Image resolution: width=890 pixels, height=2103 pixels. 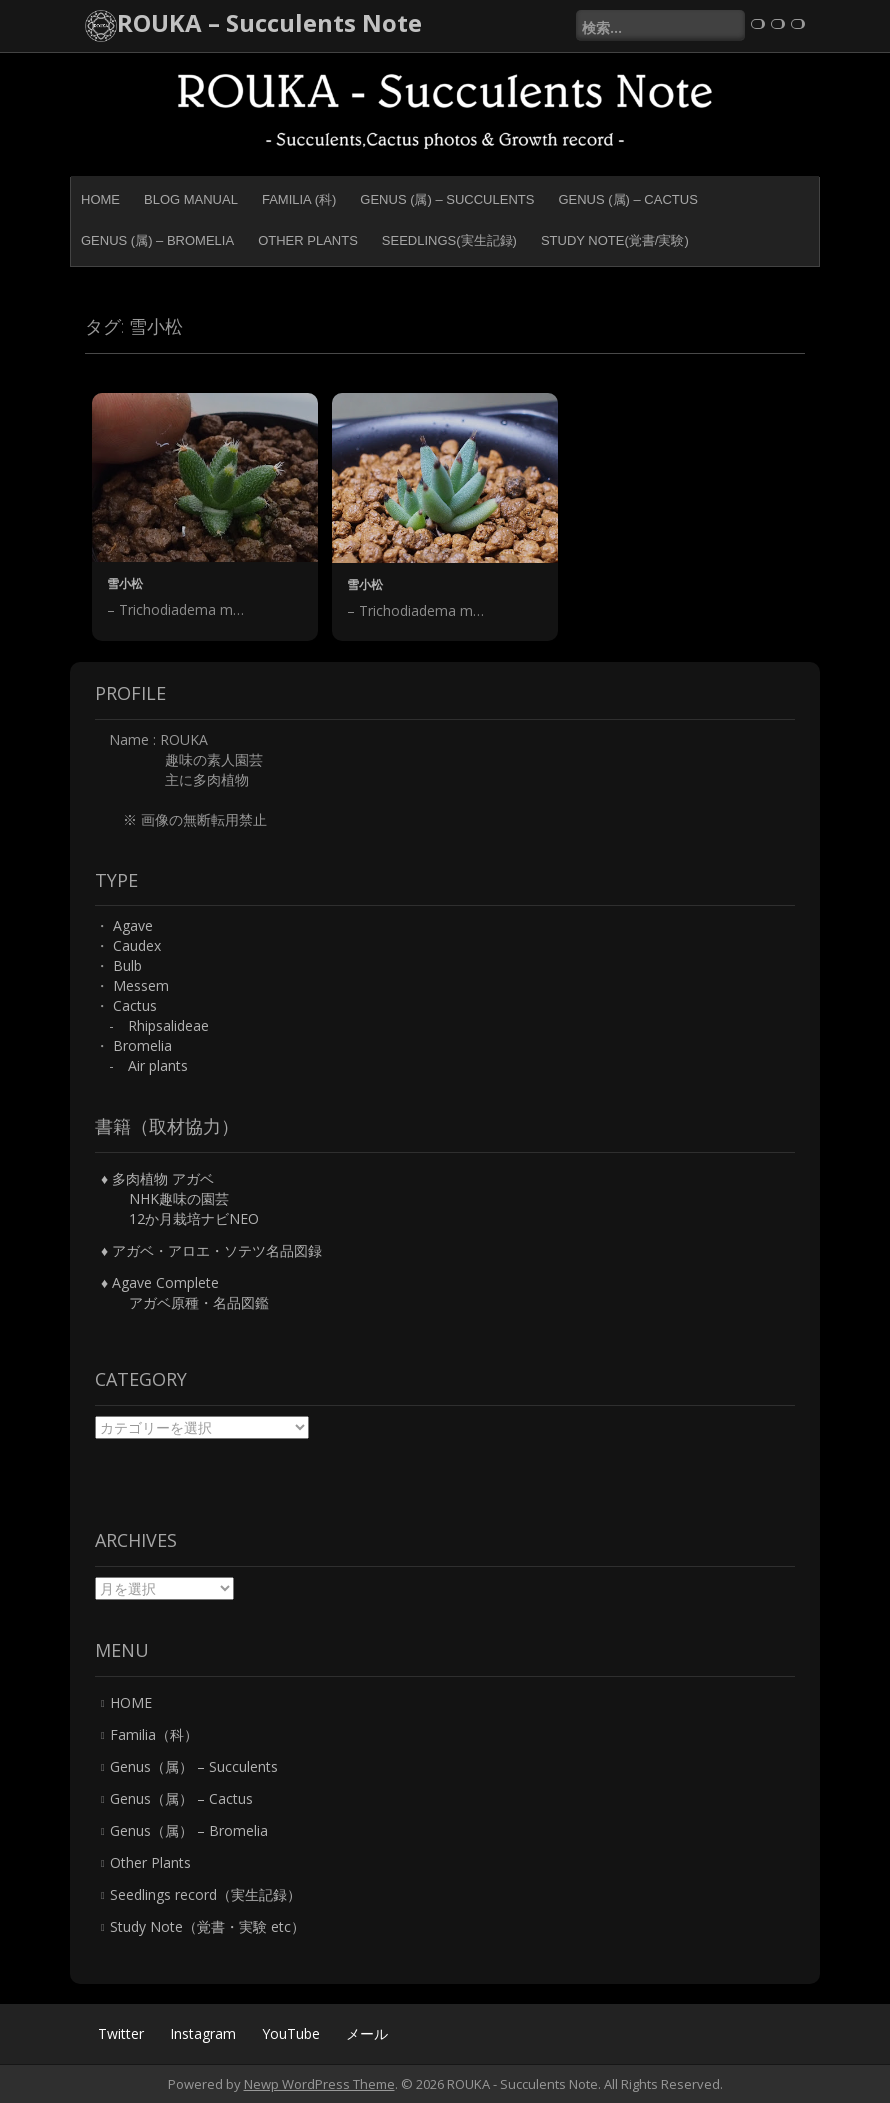 I want to click on Twitter, so click(x=121, y=2033).